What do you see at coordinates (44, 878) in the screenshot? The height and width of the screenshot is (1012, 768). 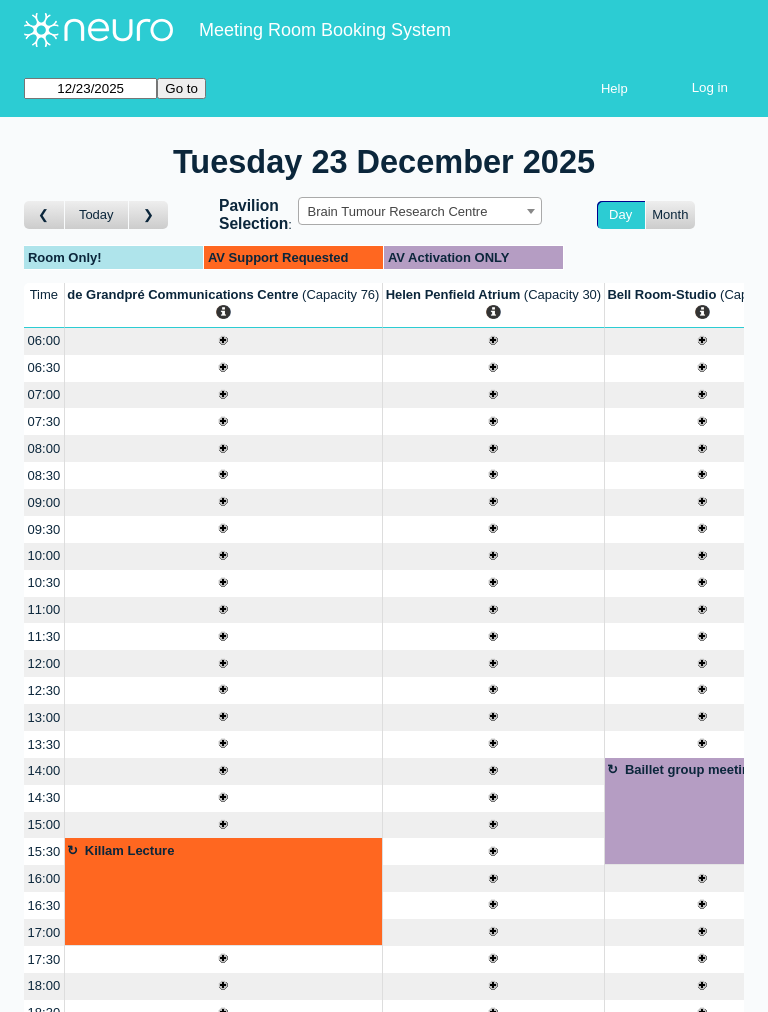 I see `16:00` at bounding box center [44, 878].